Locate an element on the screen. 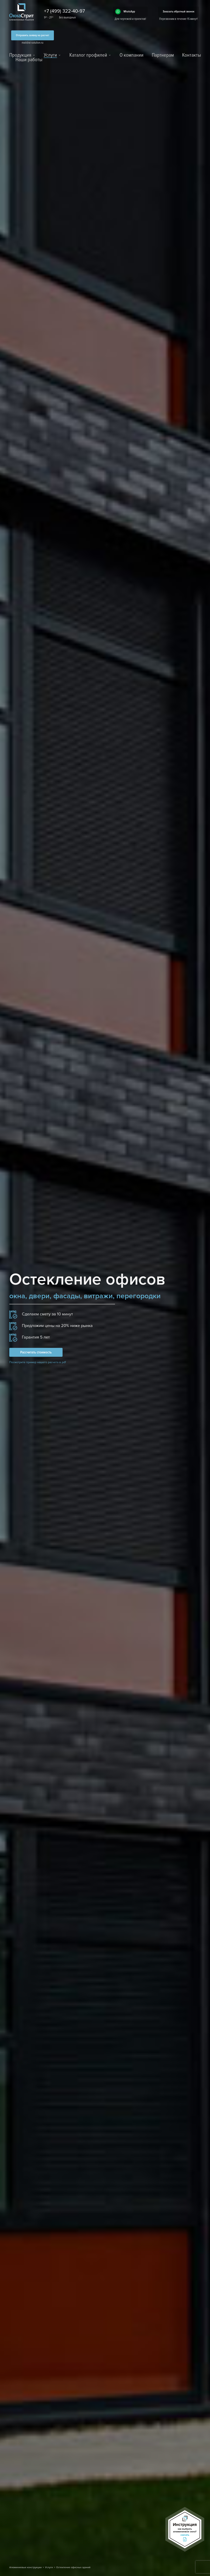 This screenshot has width=210, height=2576. Заказать обратный звонок is located at coordinates (178, 11).